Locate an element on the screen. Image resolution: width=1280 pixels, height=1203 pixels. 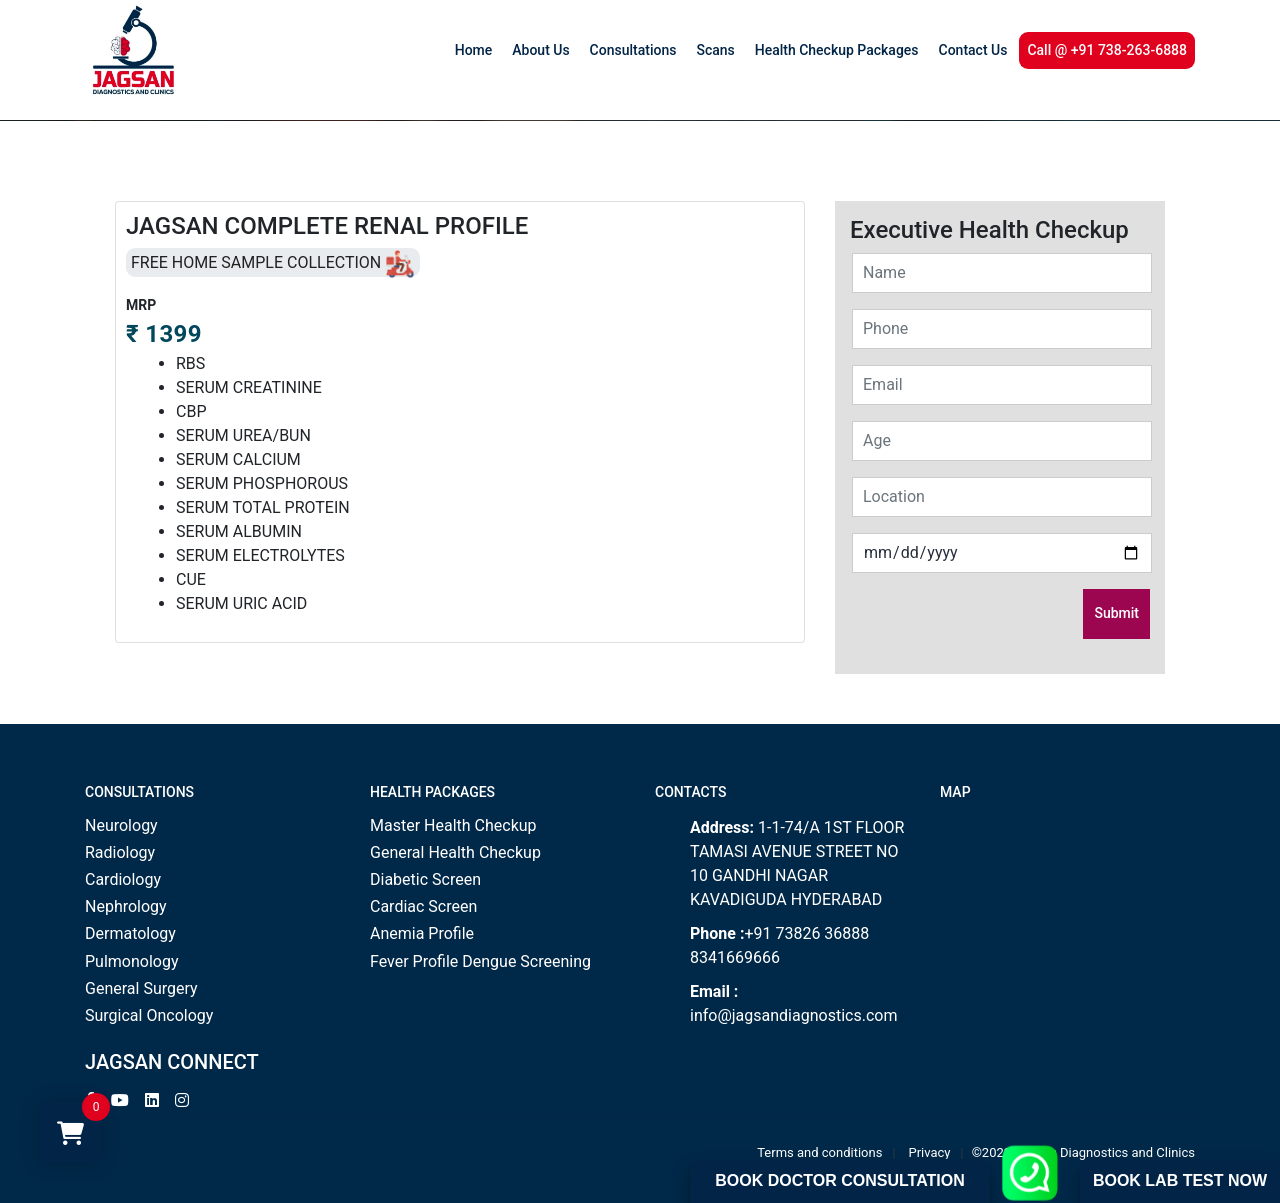
Consultations is located at coordinates (633, 50).